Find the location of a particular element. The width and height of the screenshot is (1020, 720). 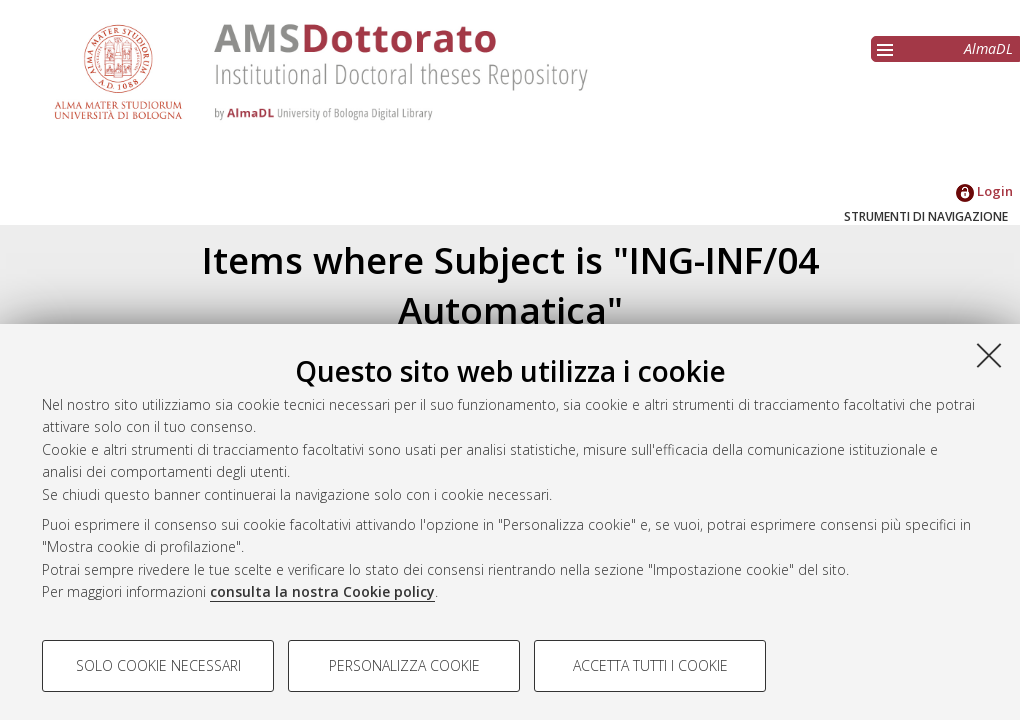

Login is located at coordinates (984, 191).